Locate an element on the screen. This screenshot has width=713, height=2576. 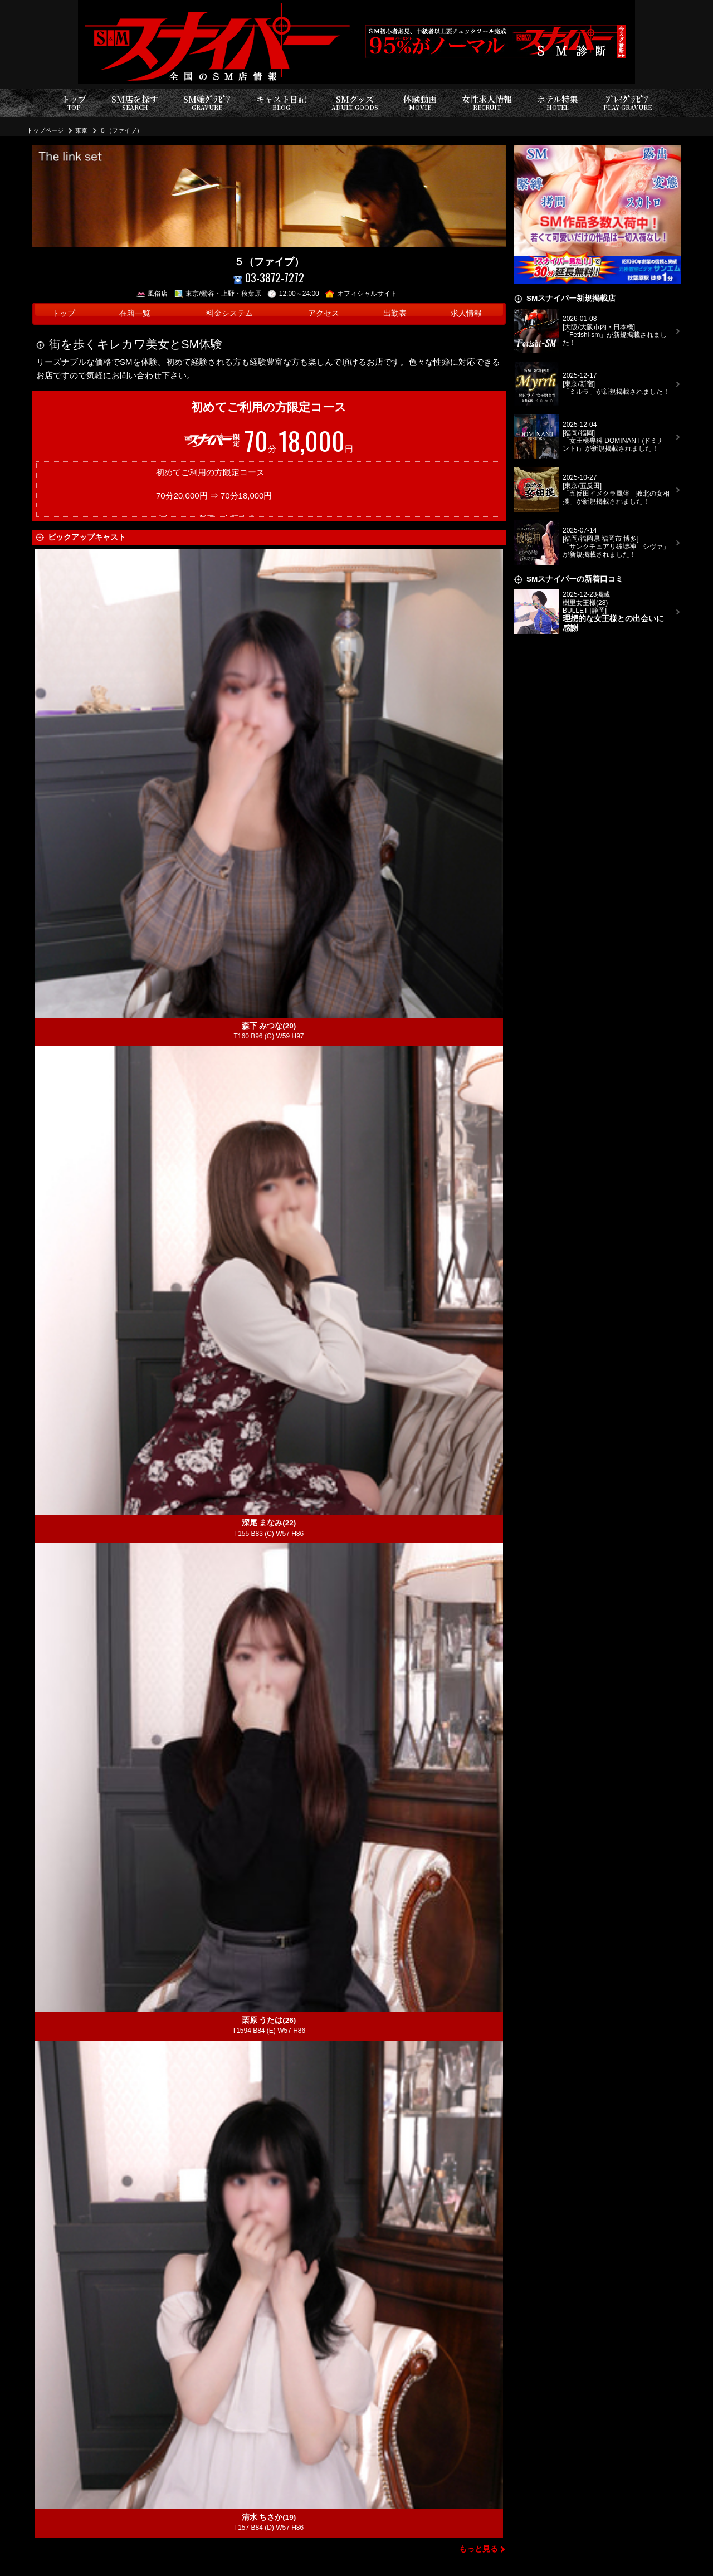
オフィシャルサイト is located at coordinates (361, 293).